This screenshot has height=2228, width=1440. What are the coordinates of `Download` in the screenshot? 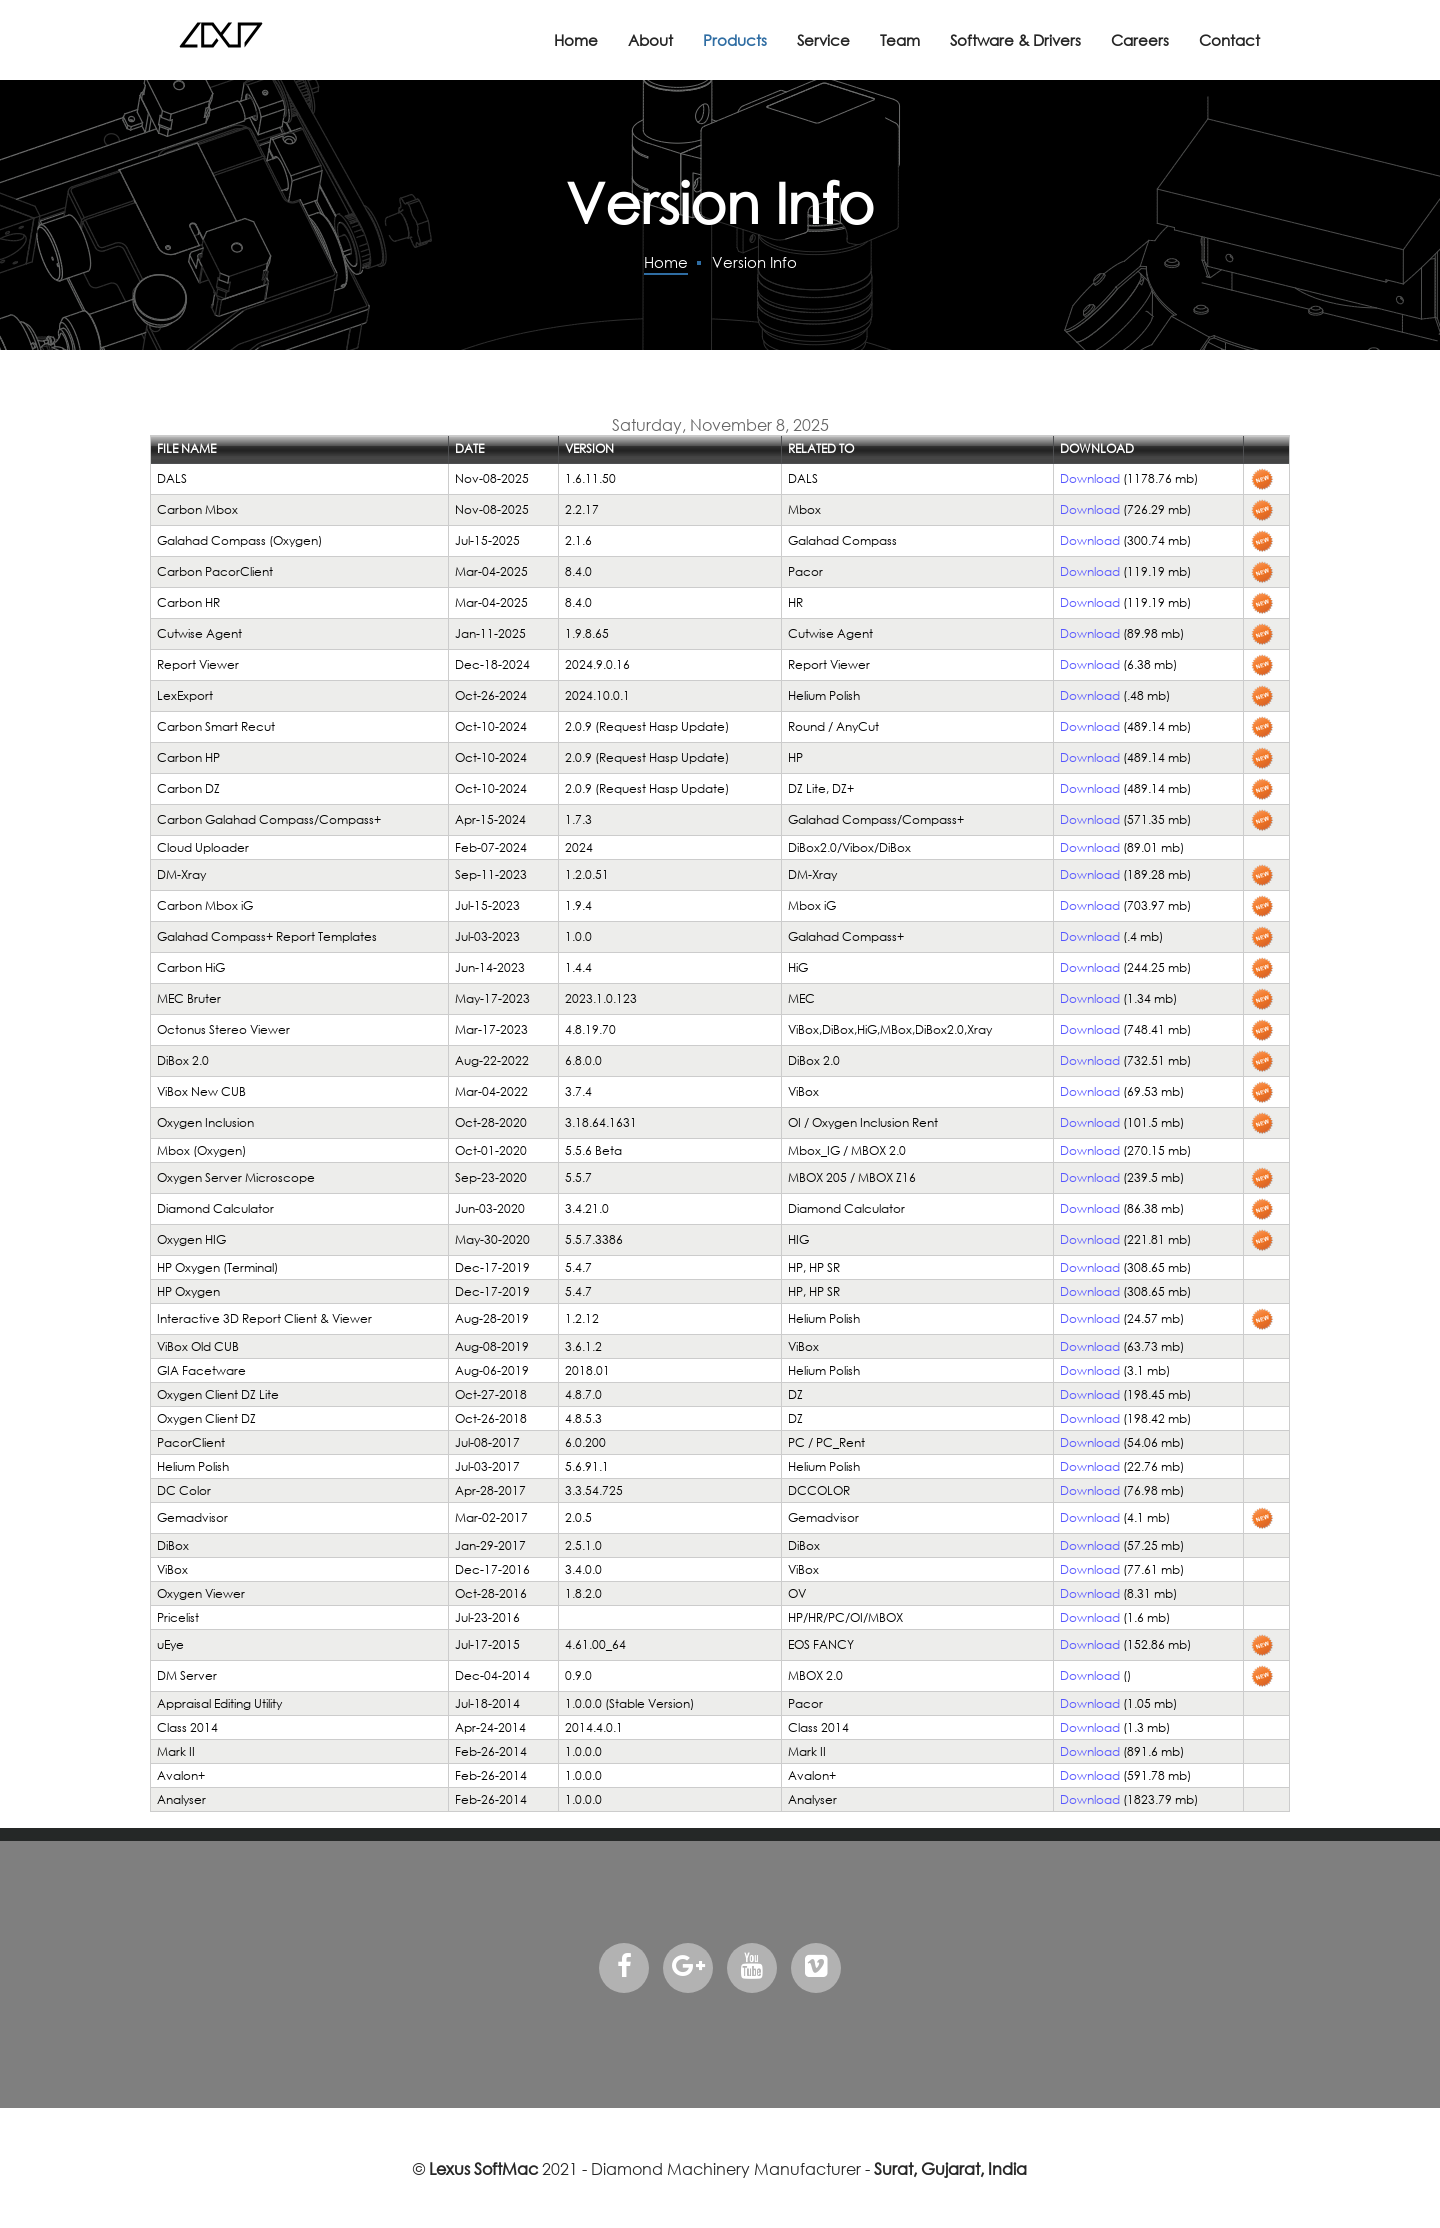 It's located at (1090, 478).